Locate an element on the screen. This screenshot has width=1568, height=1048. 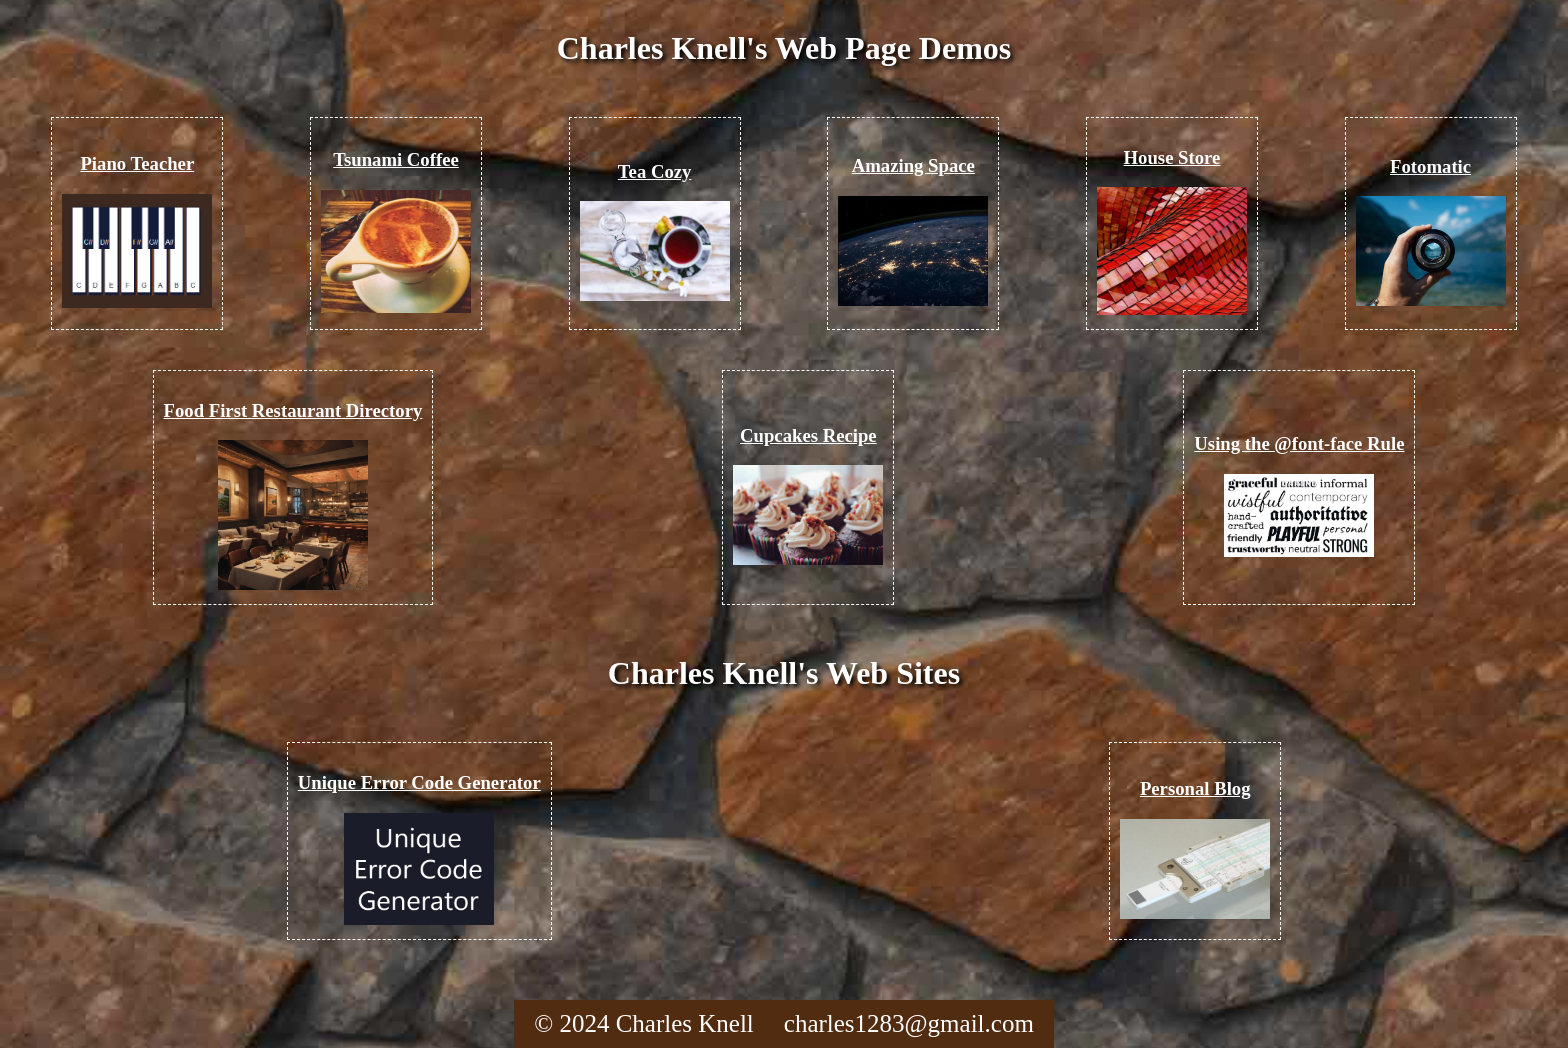
Tea Cozy is located at coordinates (655, 171).